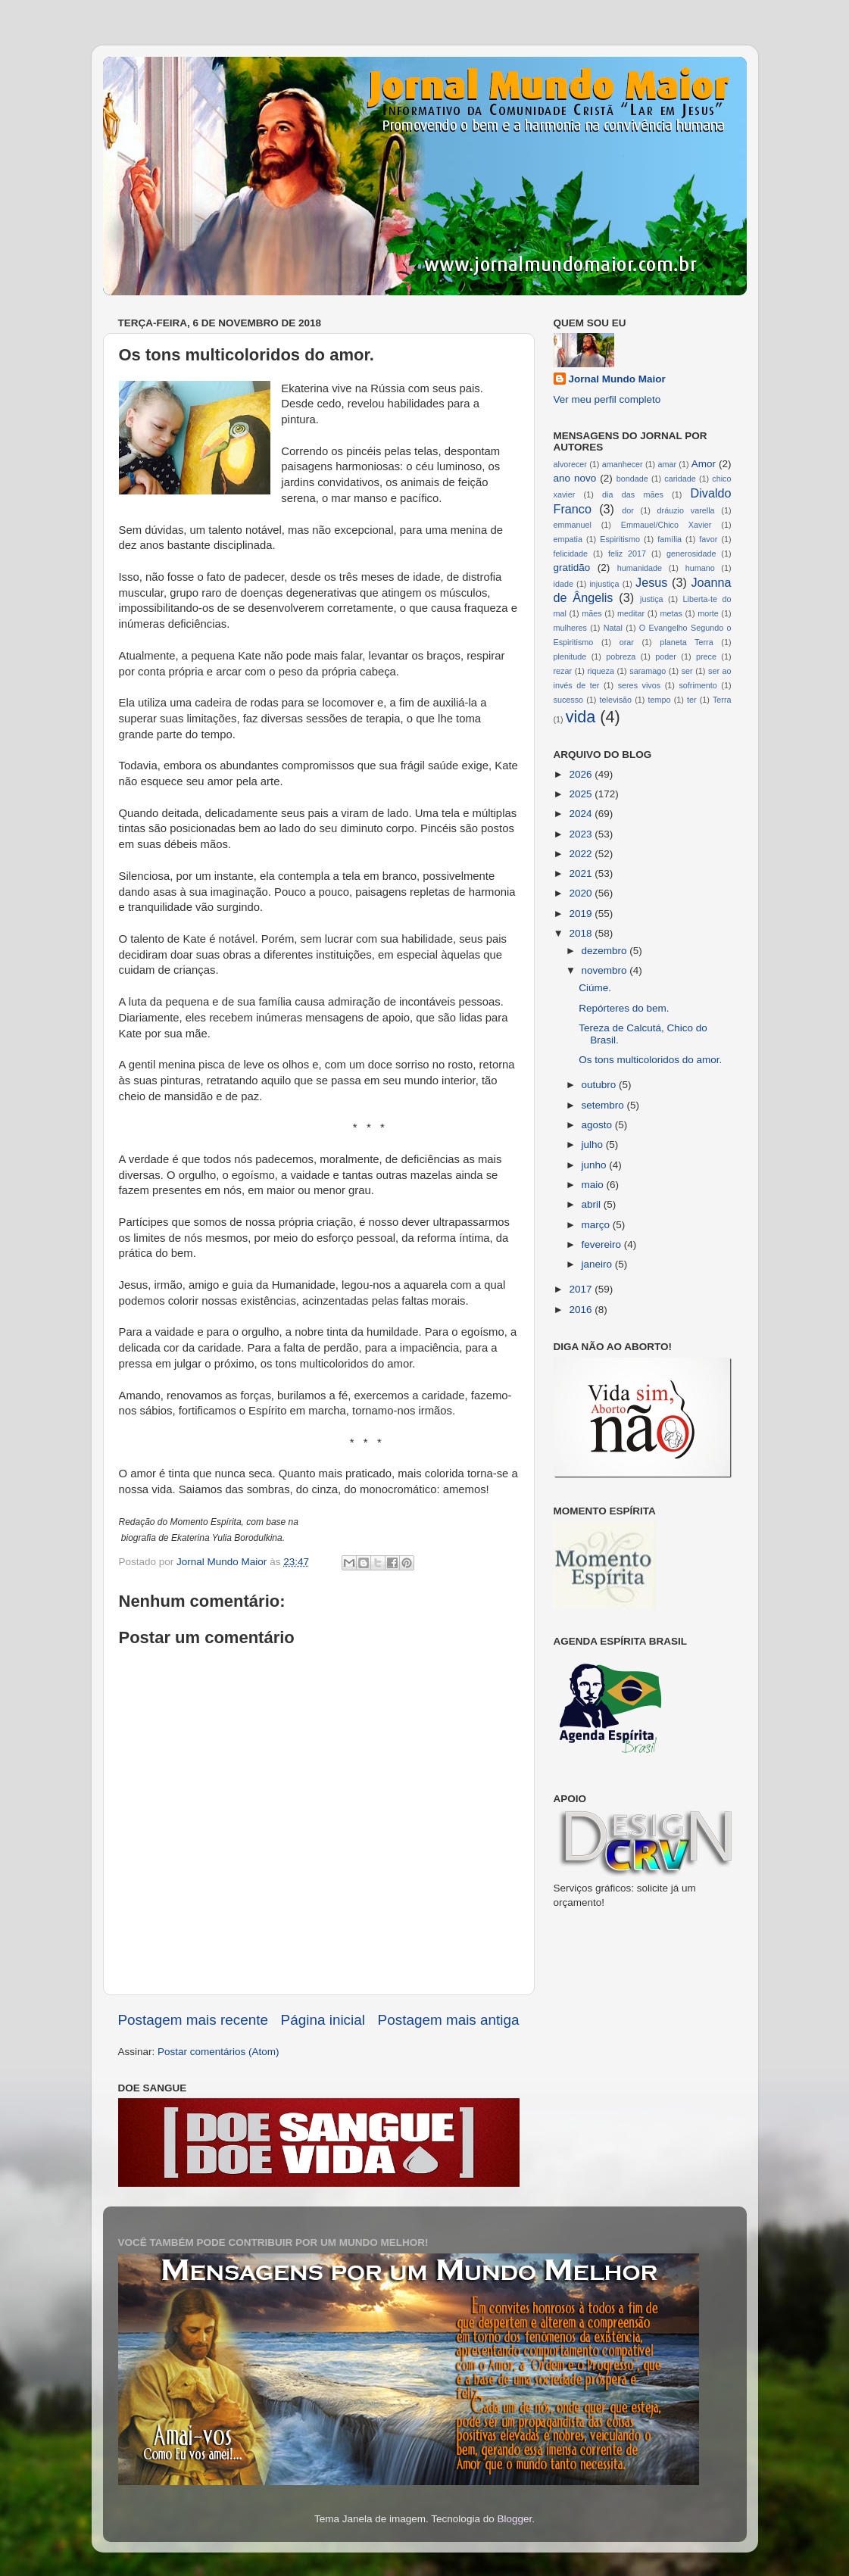 The width and height of the screenshot is (849, 2576). I want to click on 2016, so click(582, 1309).